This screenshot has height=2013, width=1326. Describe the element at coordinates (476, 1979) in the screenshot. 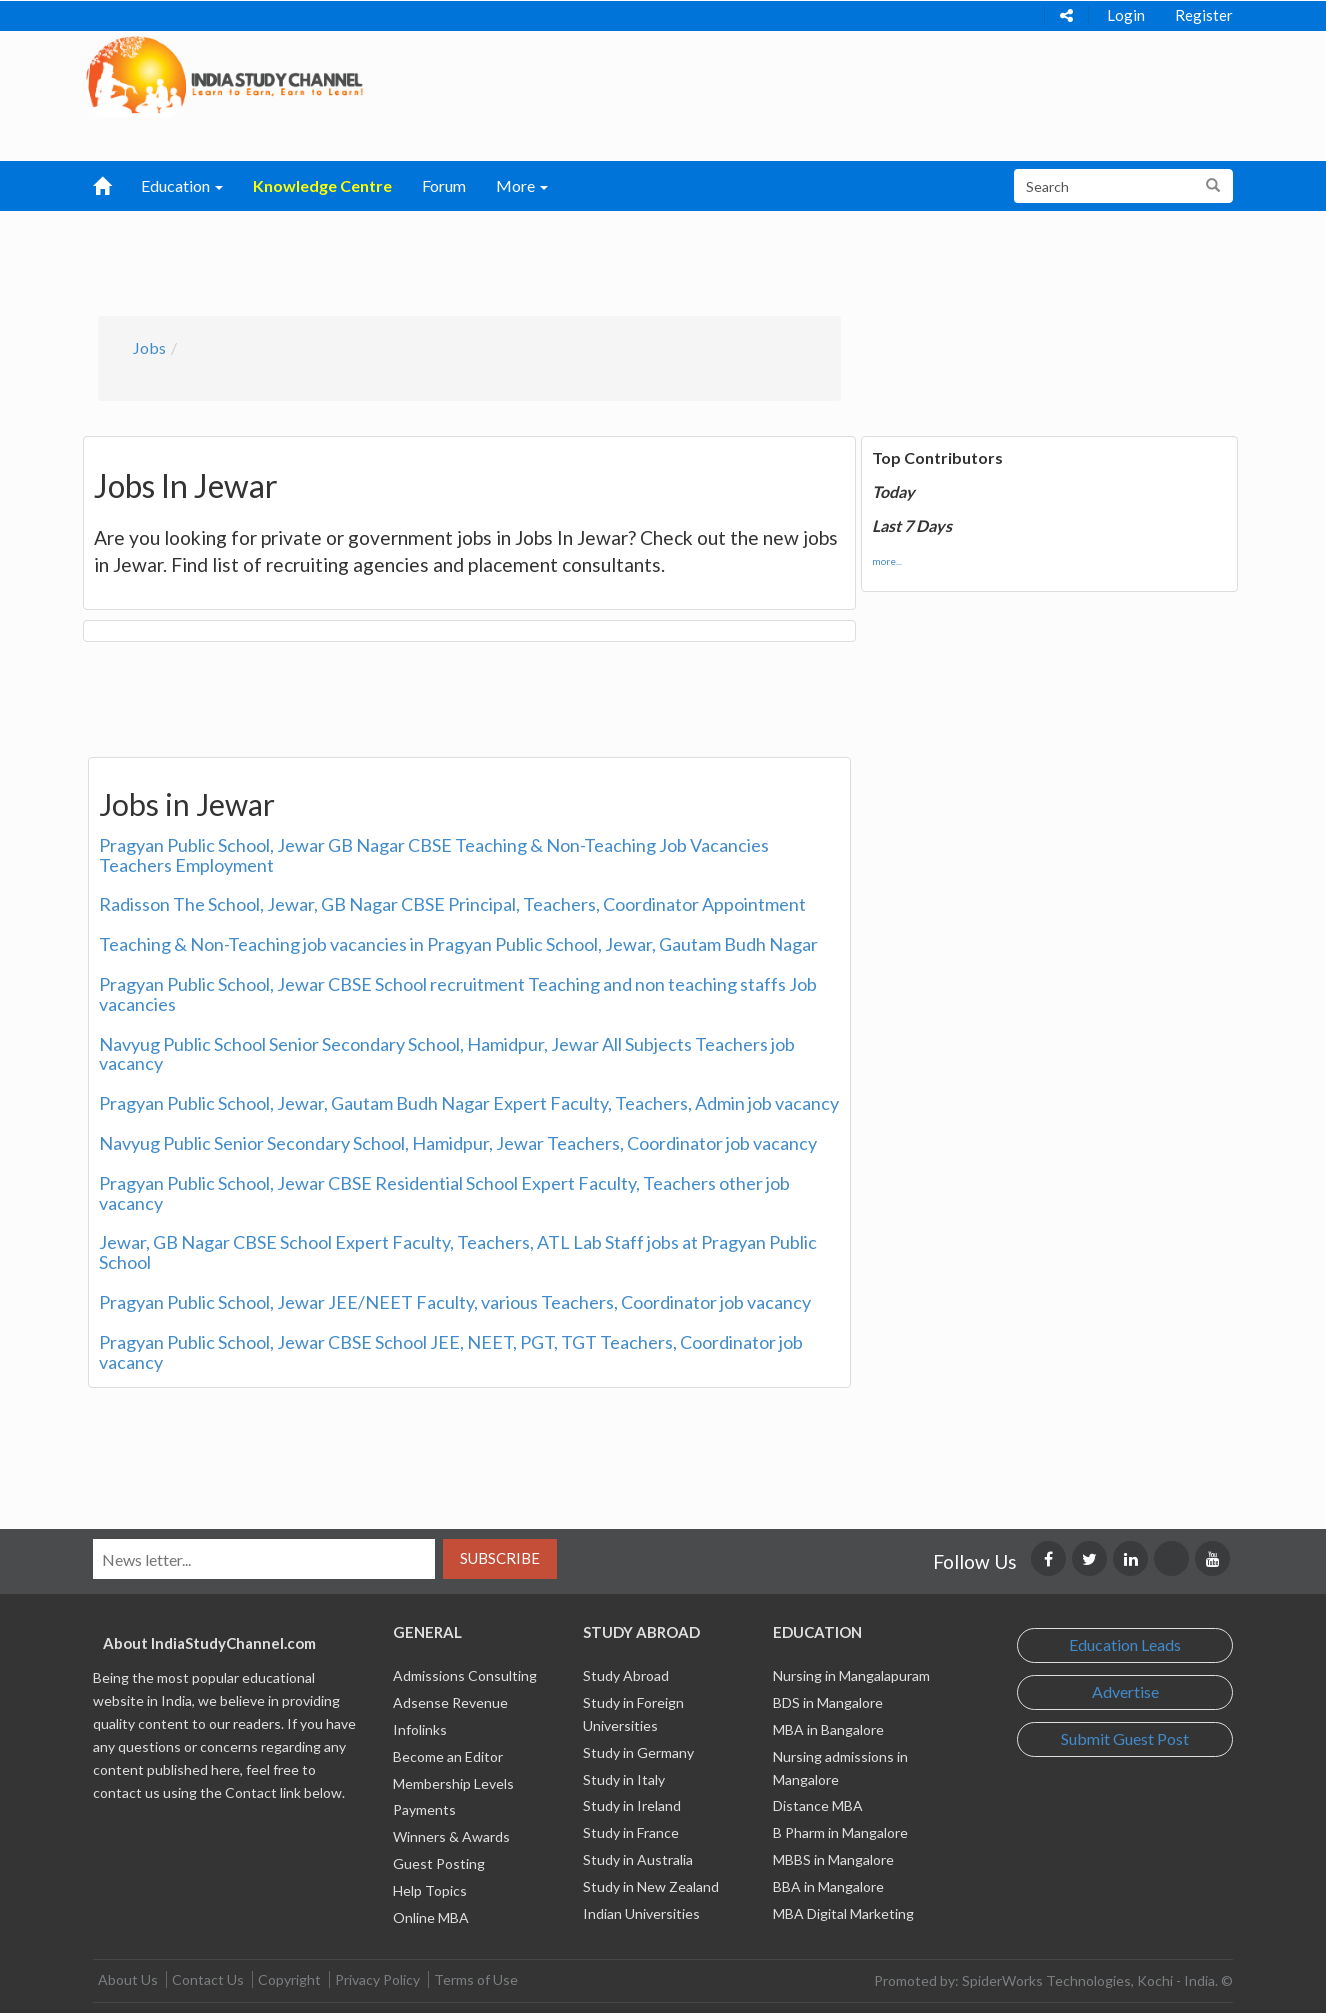

I see `Terms of Use` at that location.